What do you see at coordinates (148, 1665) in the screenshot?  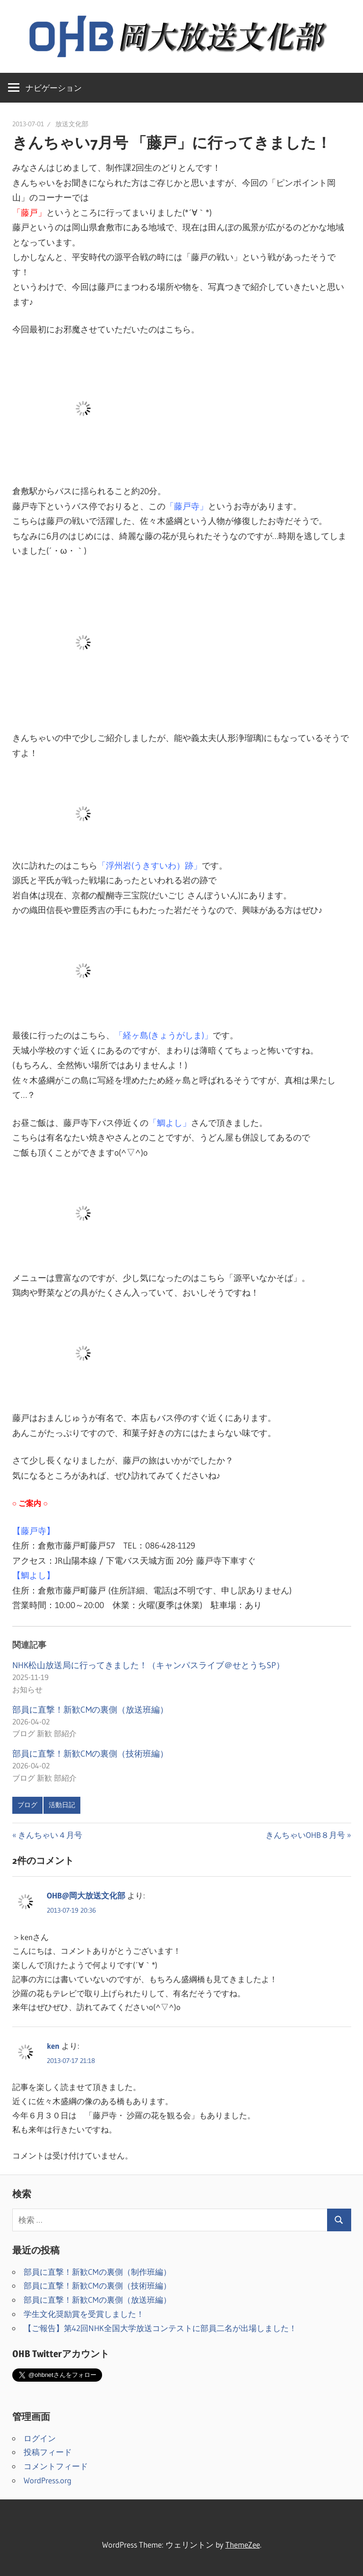 I see `NHK松山放送局に行ってきました！（キャンパスライブ＠せとうちSP）` at bounding box center [148, 1665].